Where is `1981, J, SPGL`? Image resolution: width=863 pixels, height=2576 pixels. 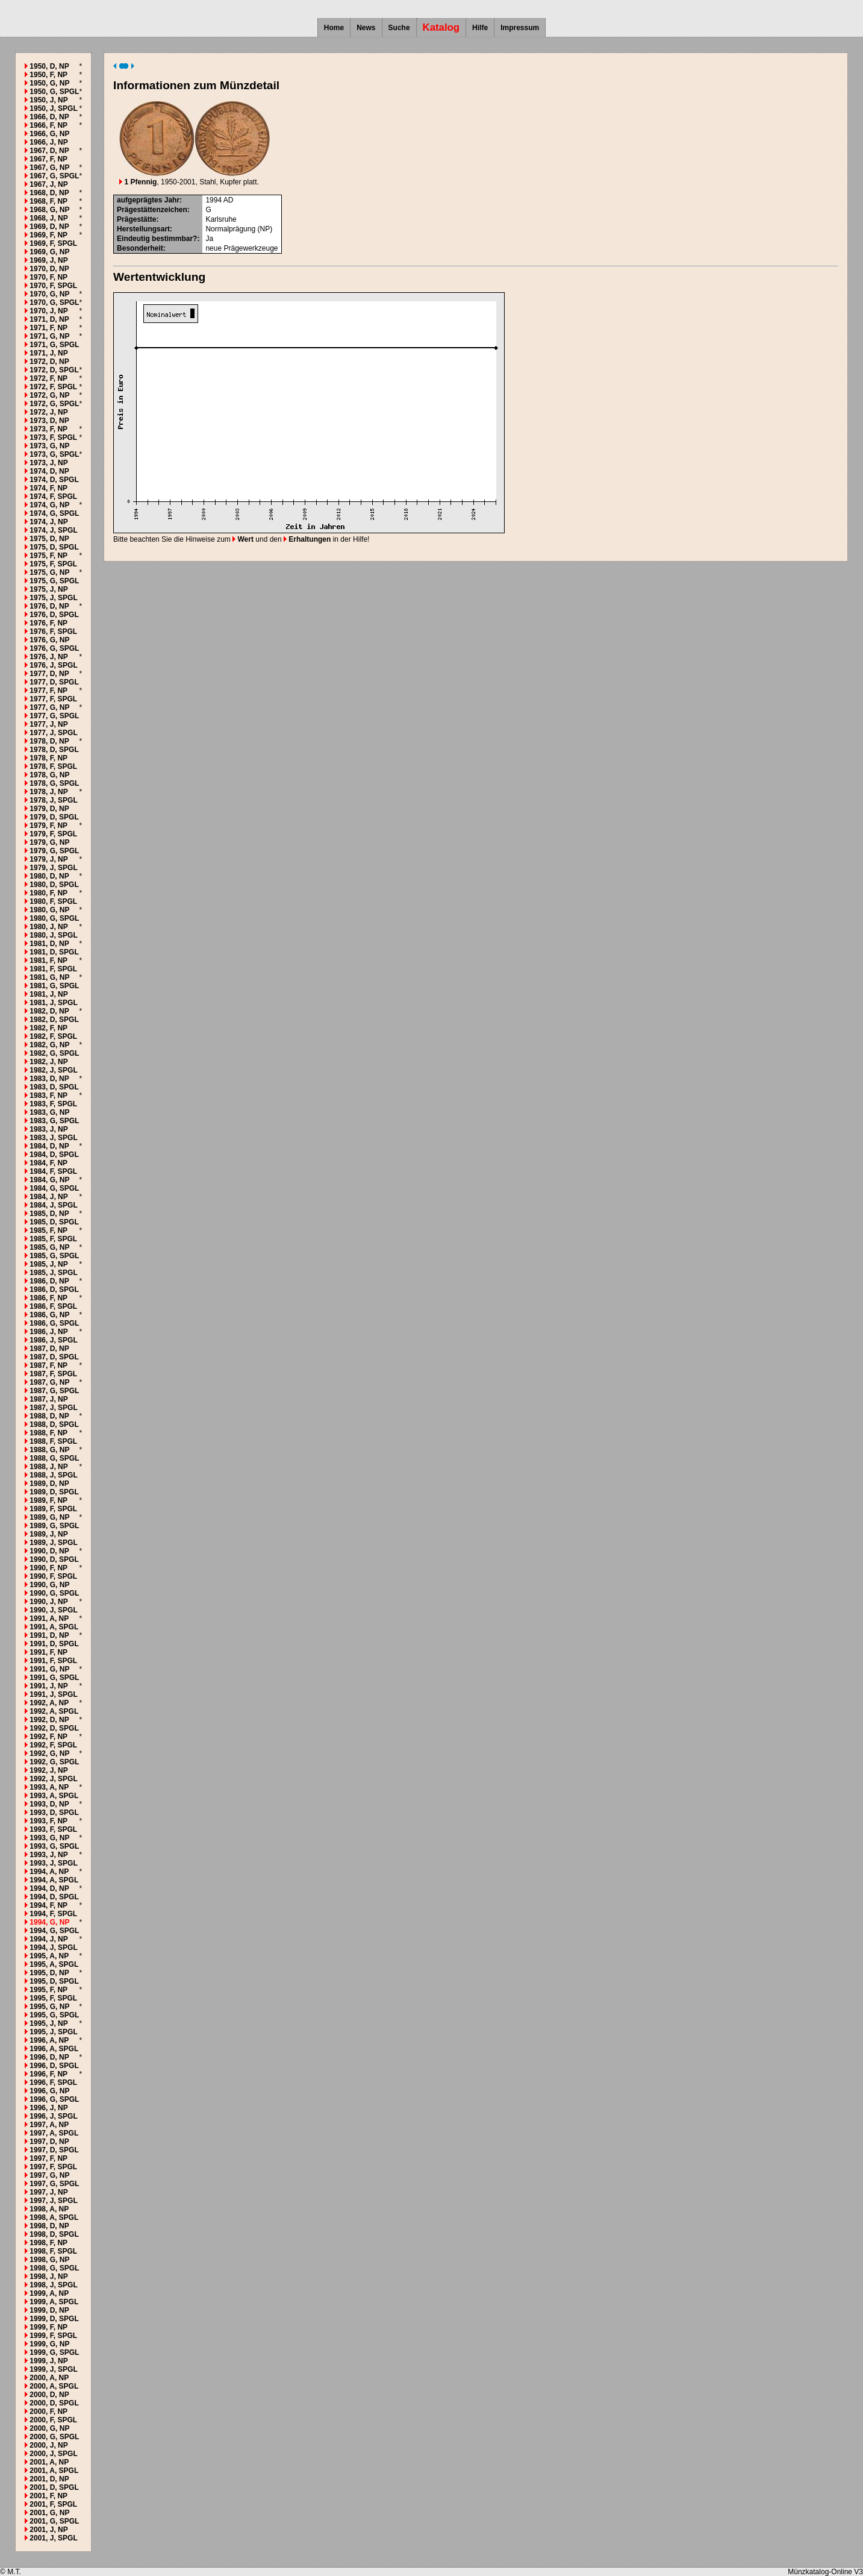
1981, J, SPGL is located at coordinates (53, 1002).